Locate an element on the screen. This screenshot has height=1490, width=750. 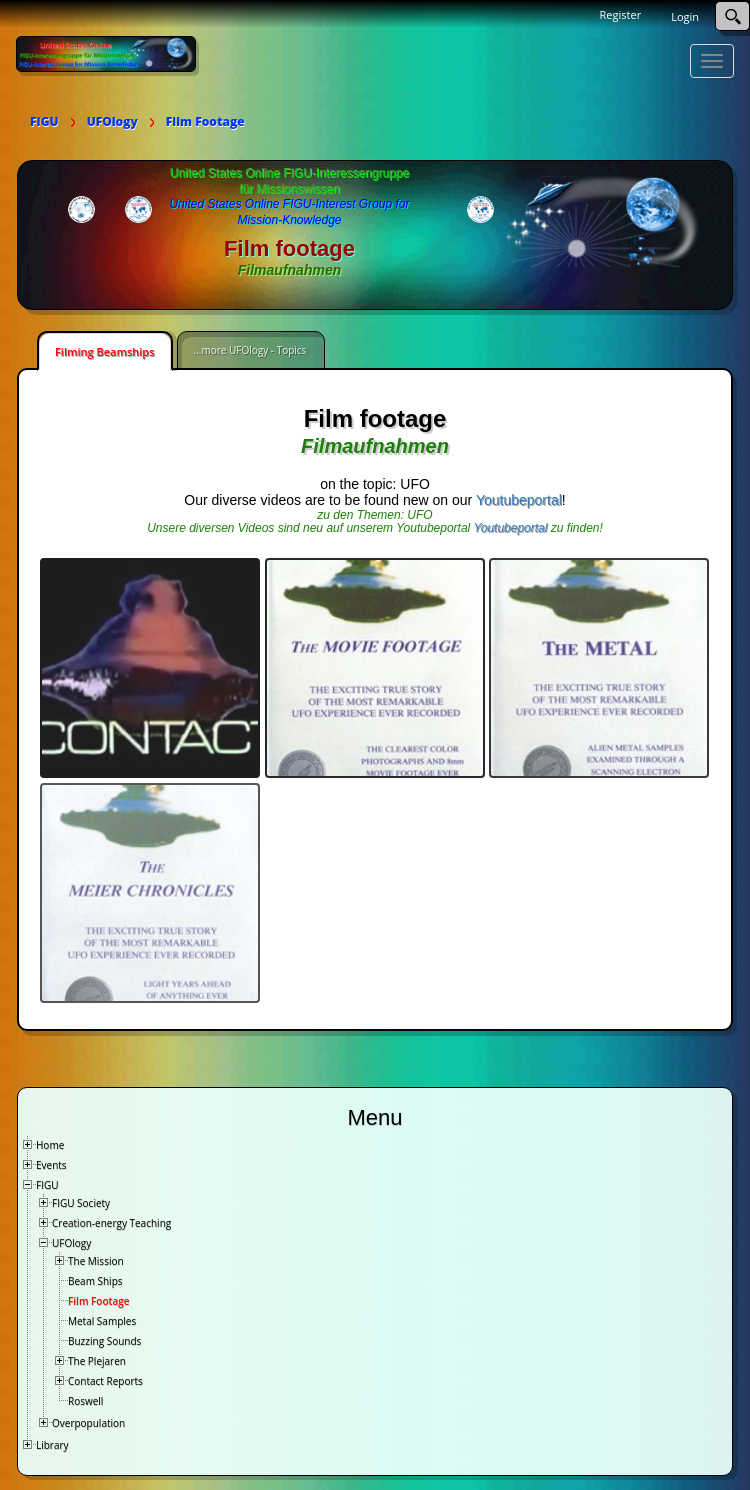
Roswell is located at coordinates (85, 1399).